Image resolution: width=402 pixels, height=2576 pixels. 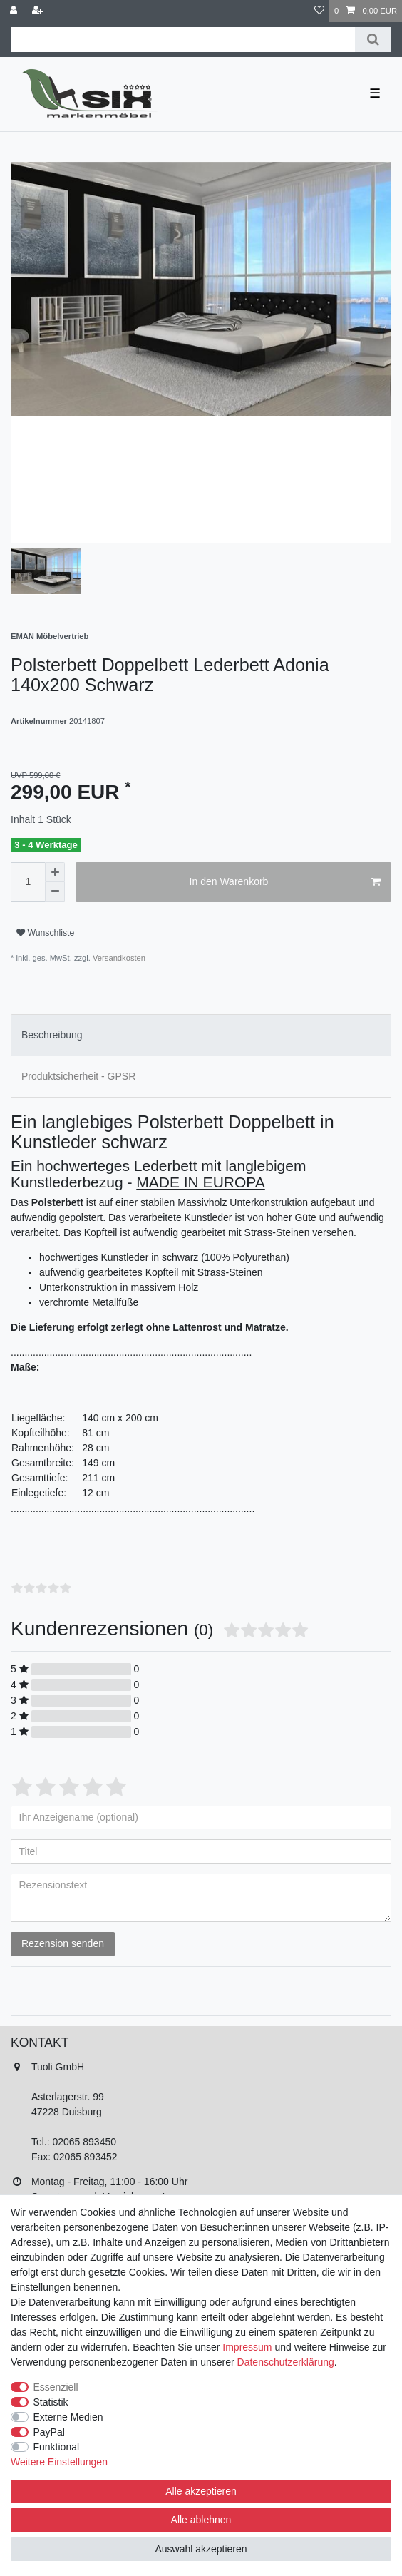 What do you see at coordinates (373, 39) in the screenshot?
I see `[Suche]` at bounding box center [373, 39].